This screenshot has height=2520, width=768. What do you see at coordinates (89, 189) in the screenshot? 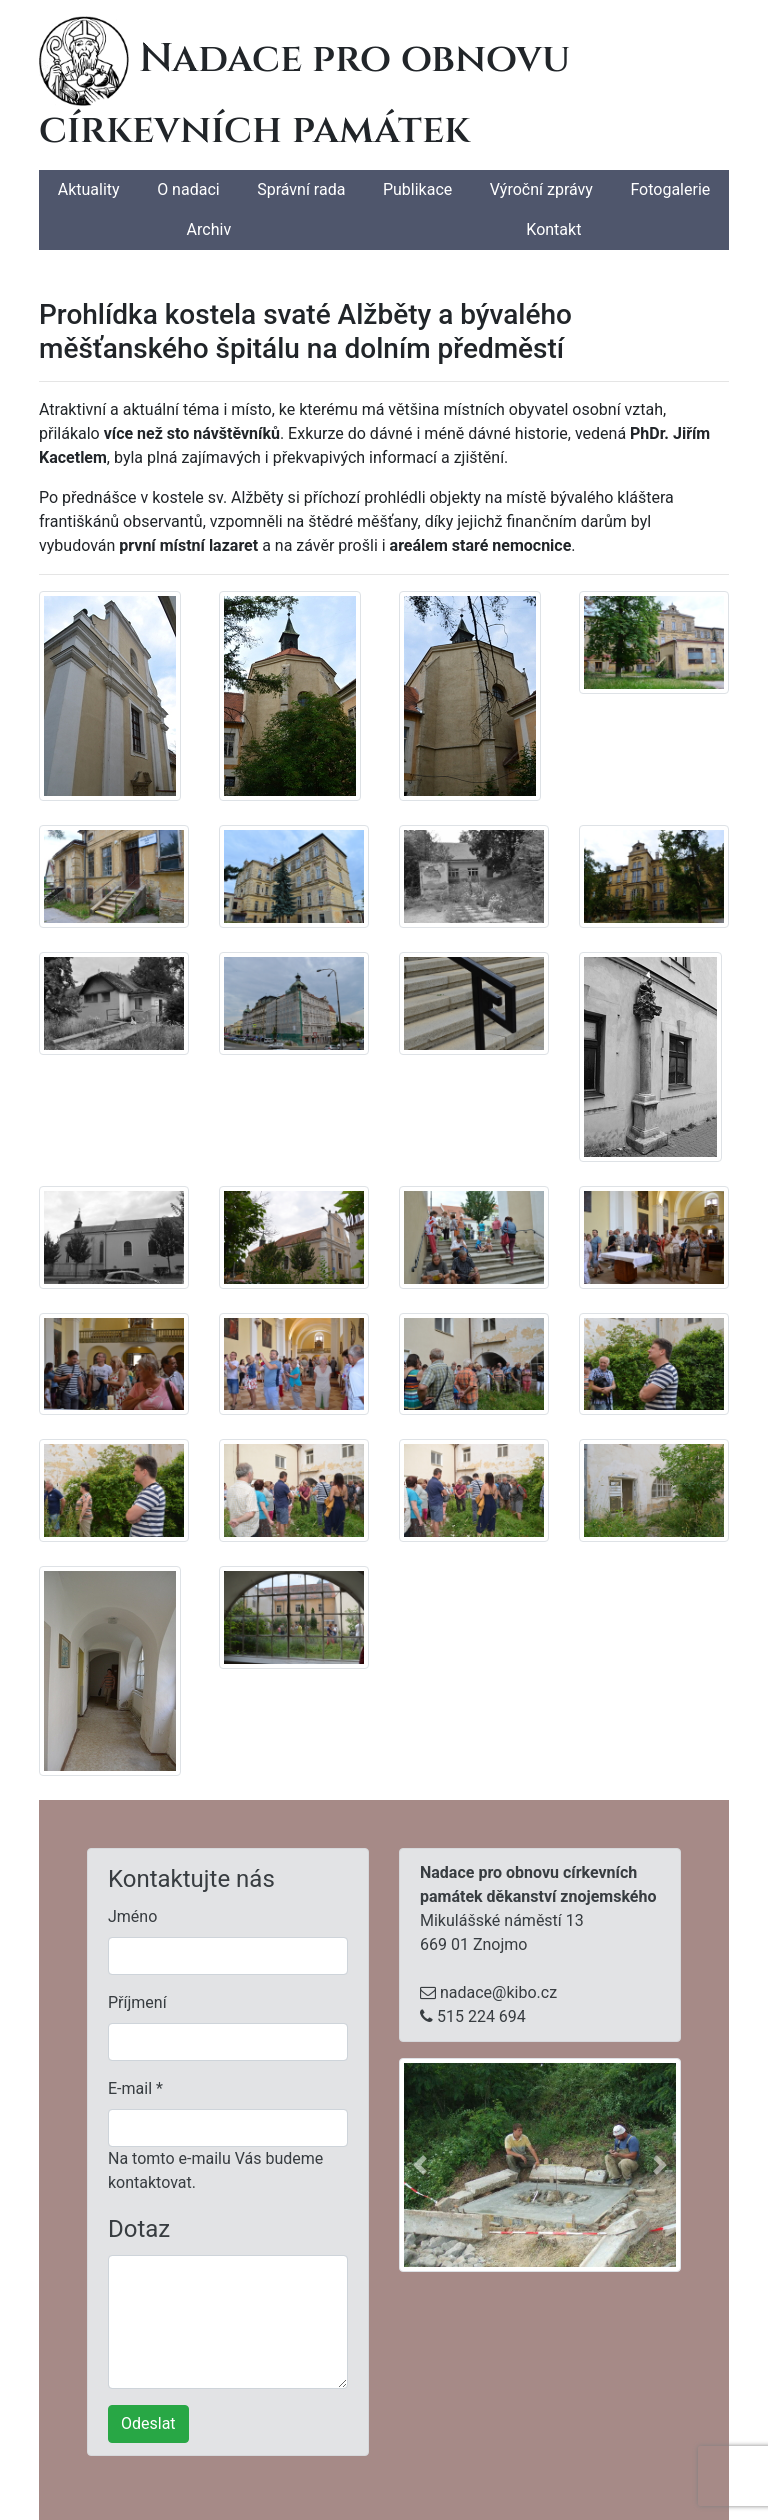
I see `Aktuality` at bounding box center [89, 189].